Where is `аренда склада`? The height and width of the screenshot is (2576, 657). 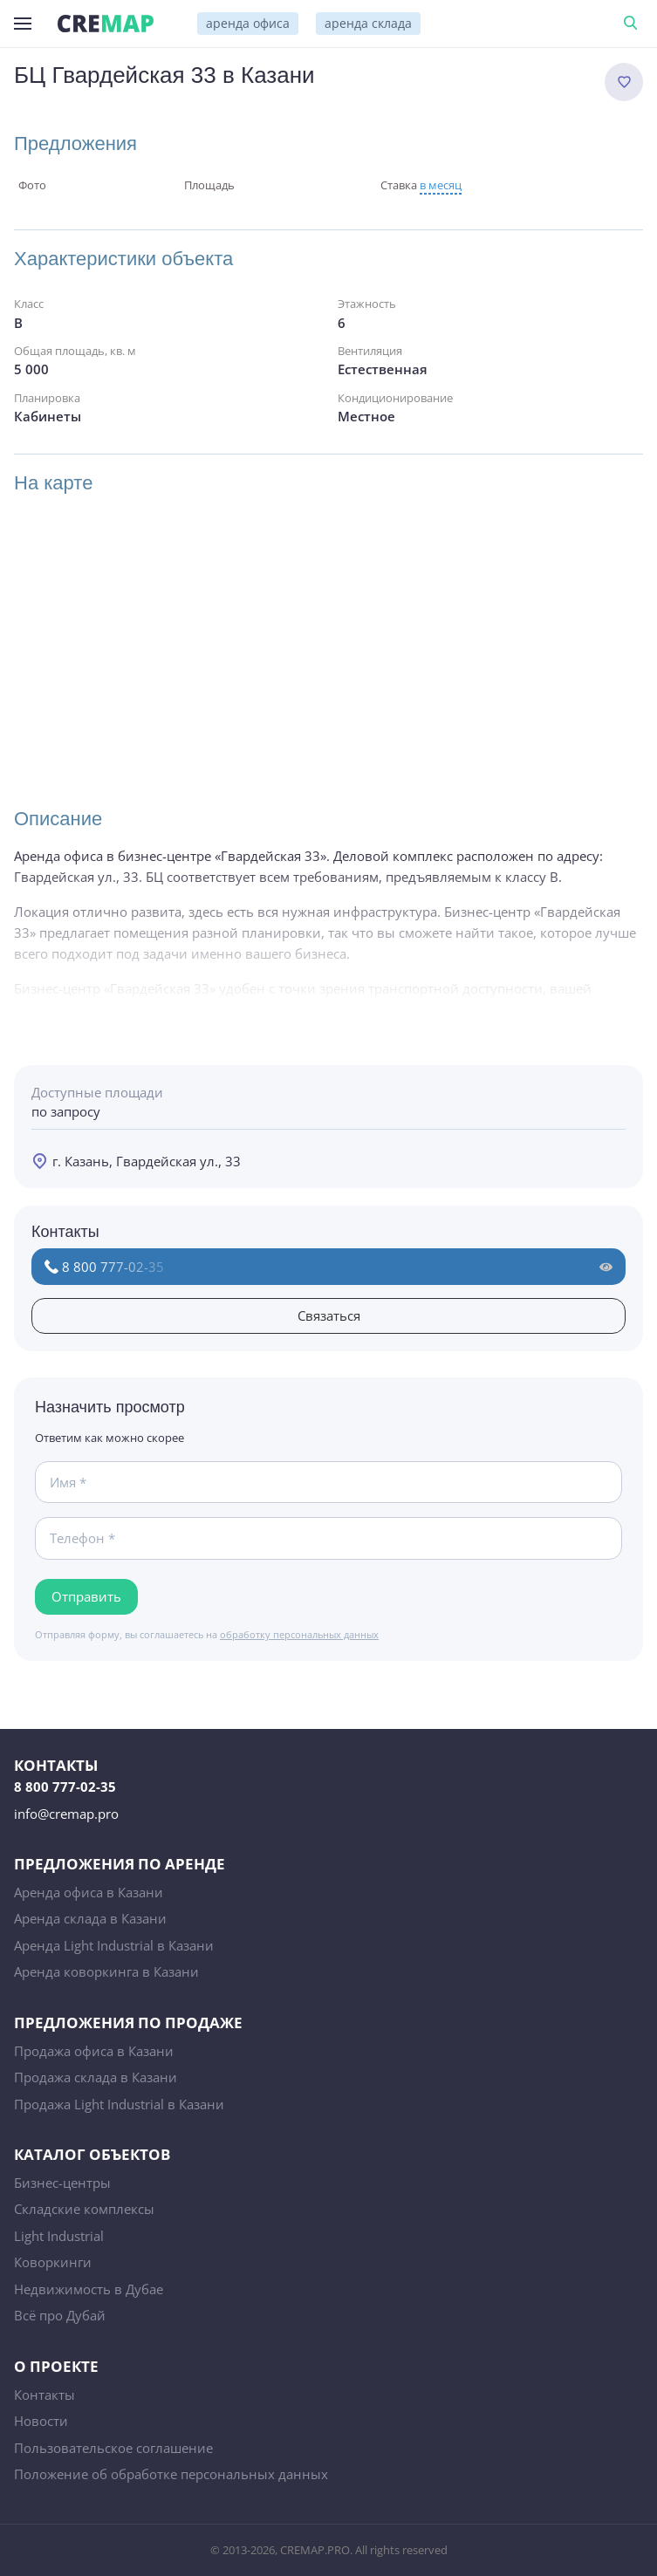
аренда склада is located at coordinates (368, 23).